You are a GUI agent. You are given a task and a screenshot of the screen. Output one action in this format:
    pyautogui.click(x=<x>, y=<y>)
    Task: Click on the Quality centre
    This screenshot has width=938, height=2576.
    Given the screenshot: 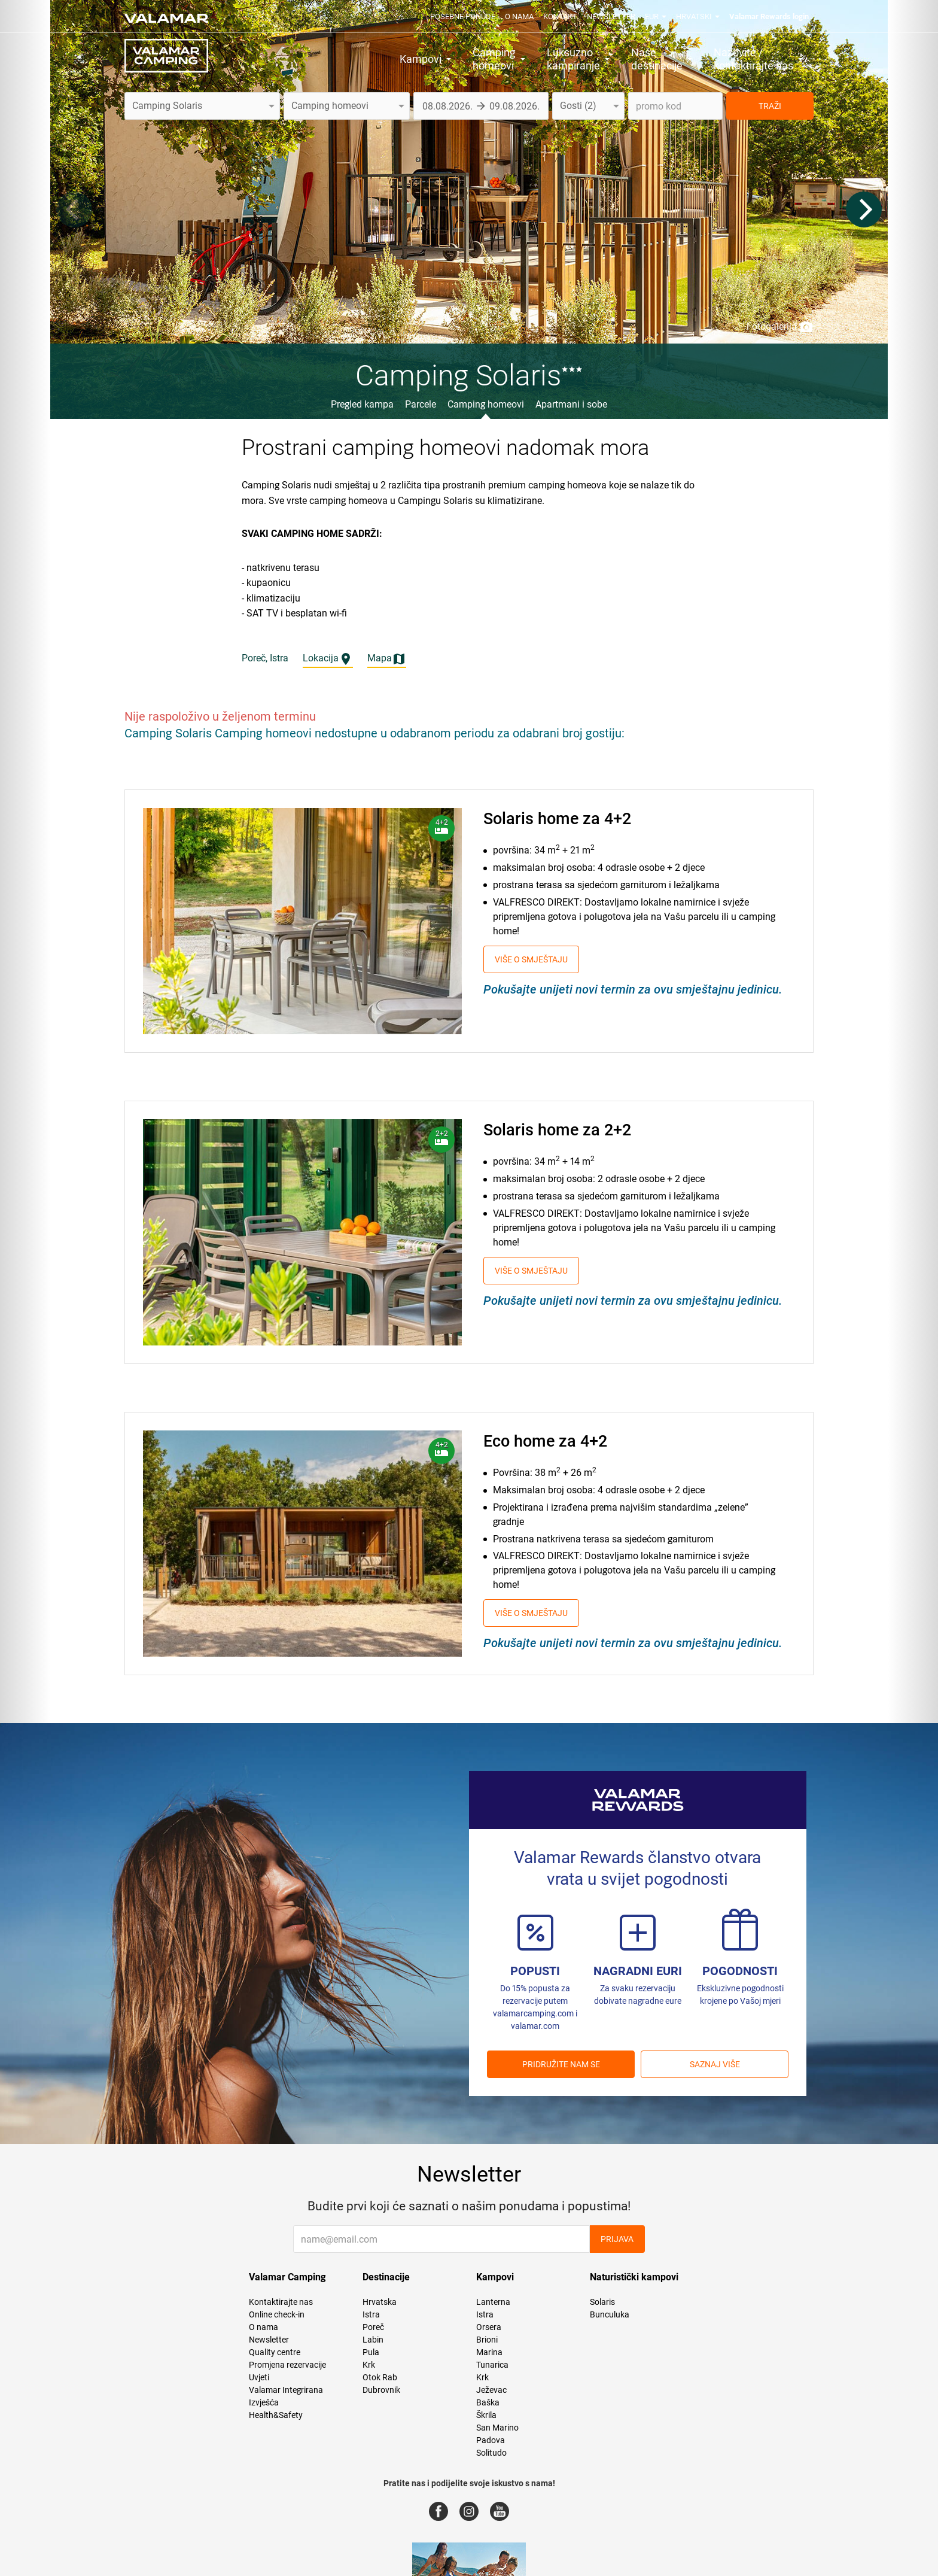 What is the action you would take?
    pyautogui.click(x=274, y=2352)
    